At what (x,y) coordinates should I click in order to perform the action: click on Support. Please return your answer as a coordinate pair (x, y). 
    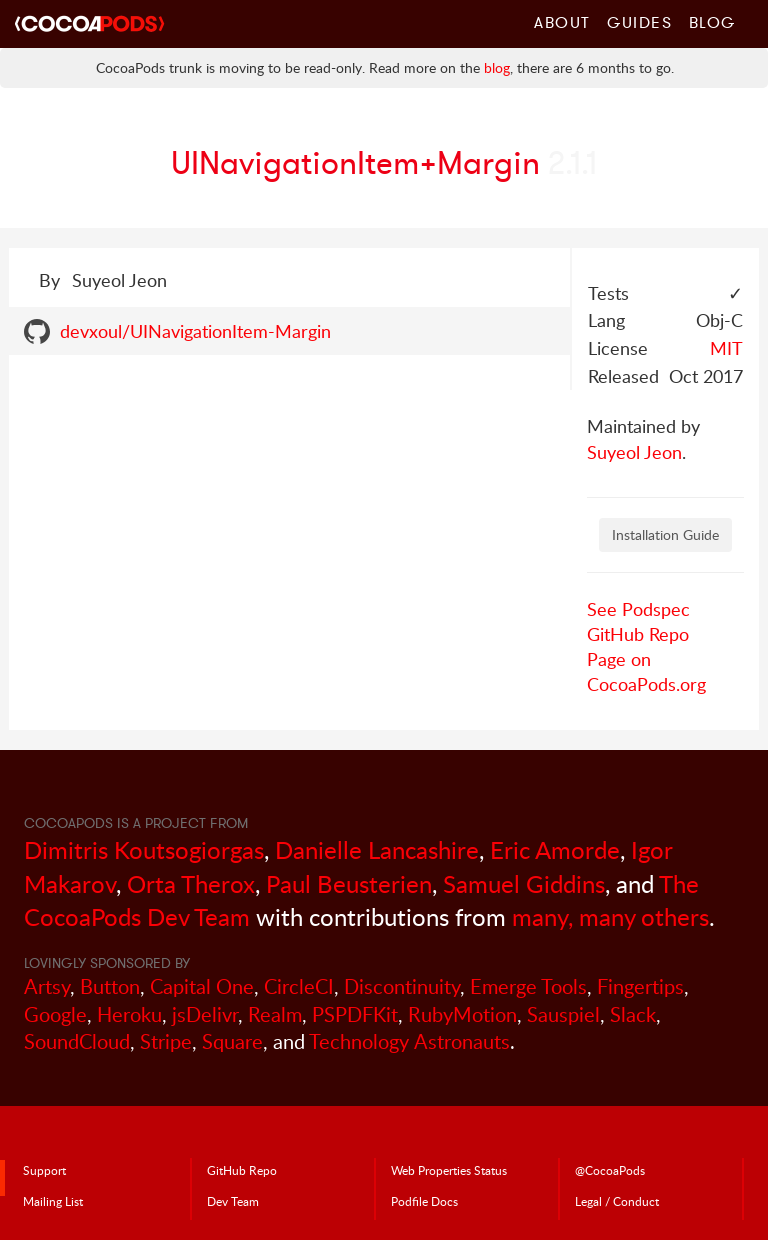
    Looking at the image, I should click on (44, 1170).